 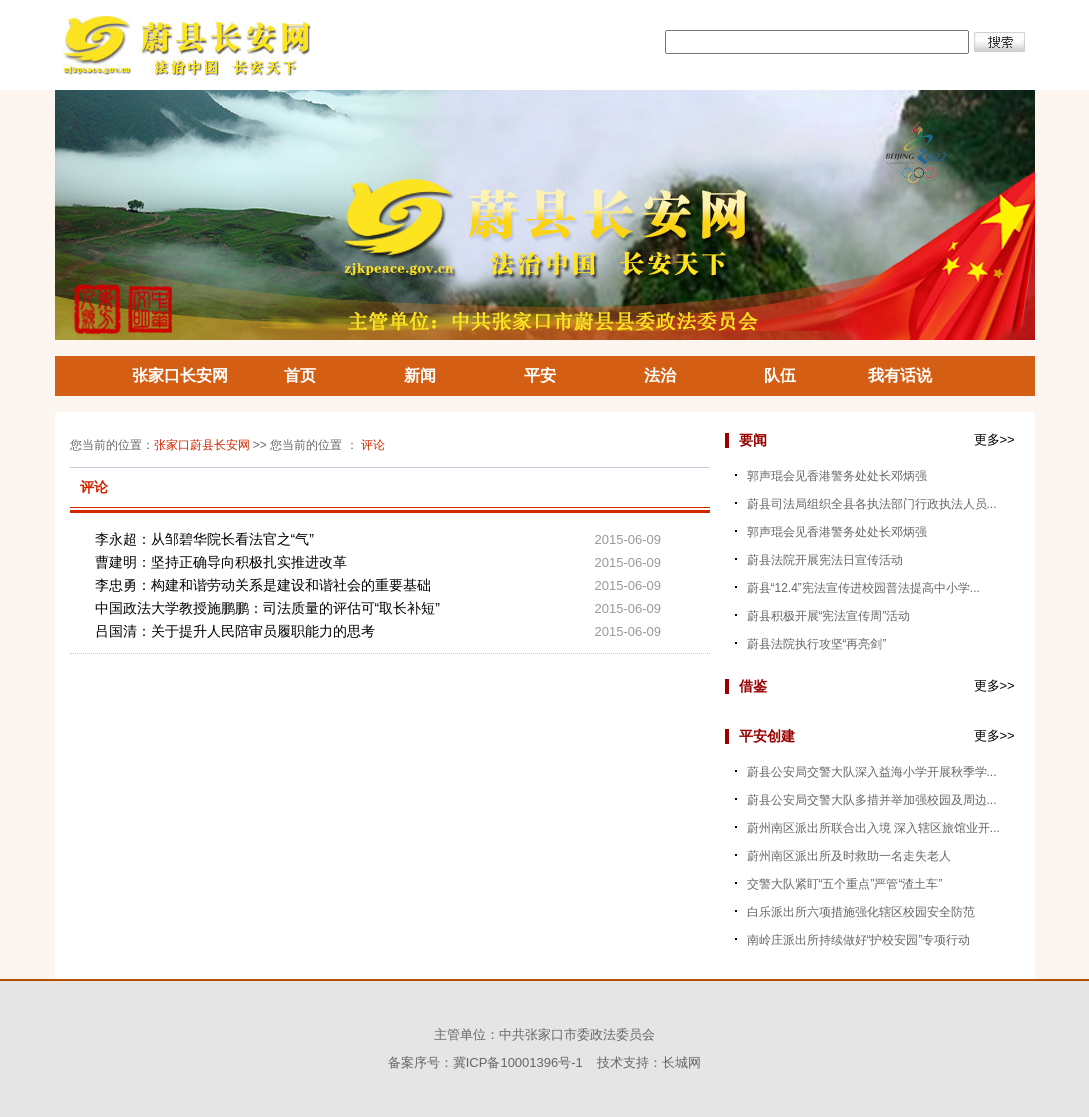 I want to click on 蔚县公安局交警大队深入益海小学开展秋季学..., so click(x=872, y=772).